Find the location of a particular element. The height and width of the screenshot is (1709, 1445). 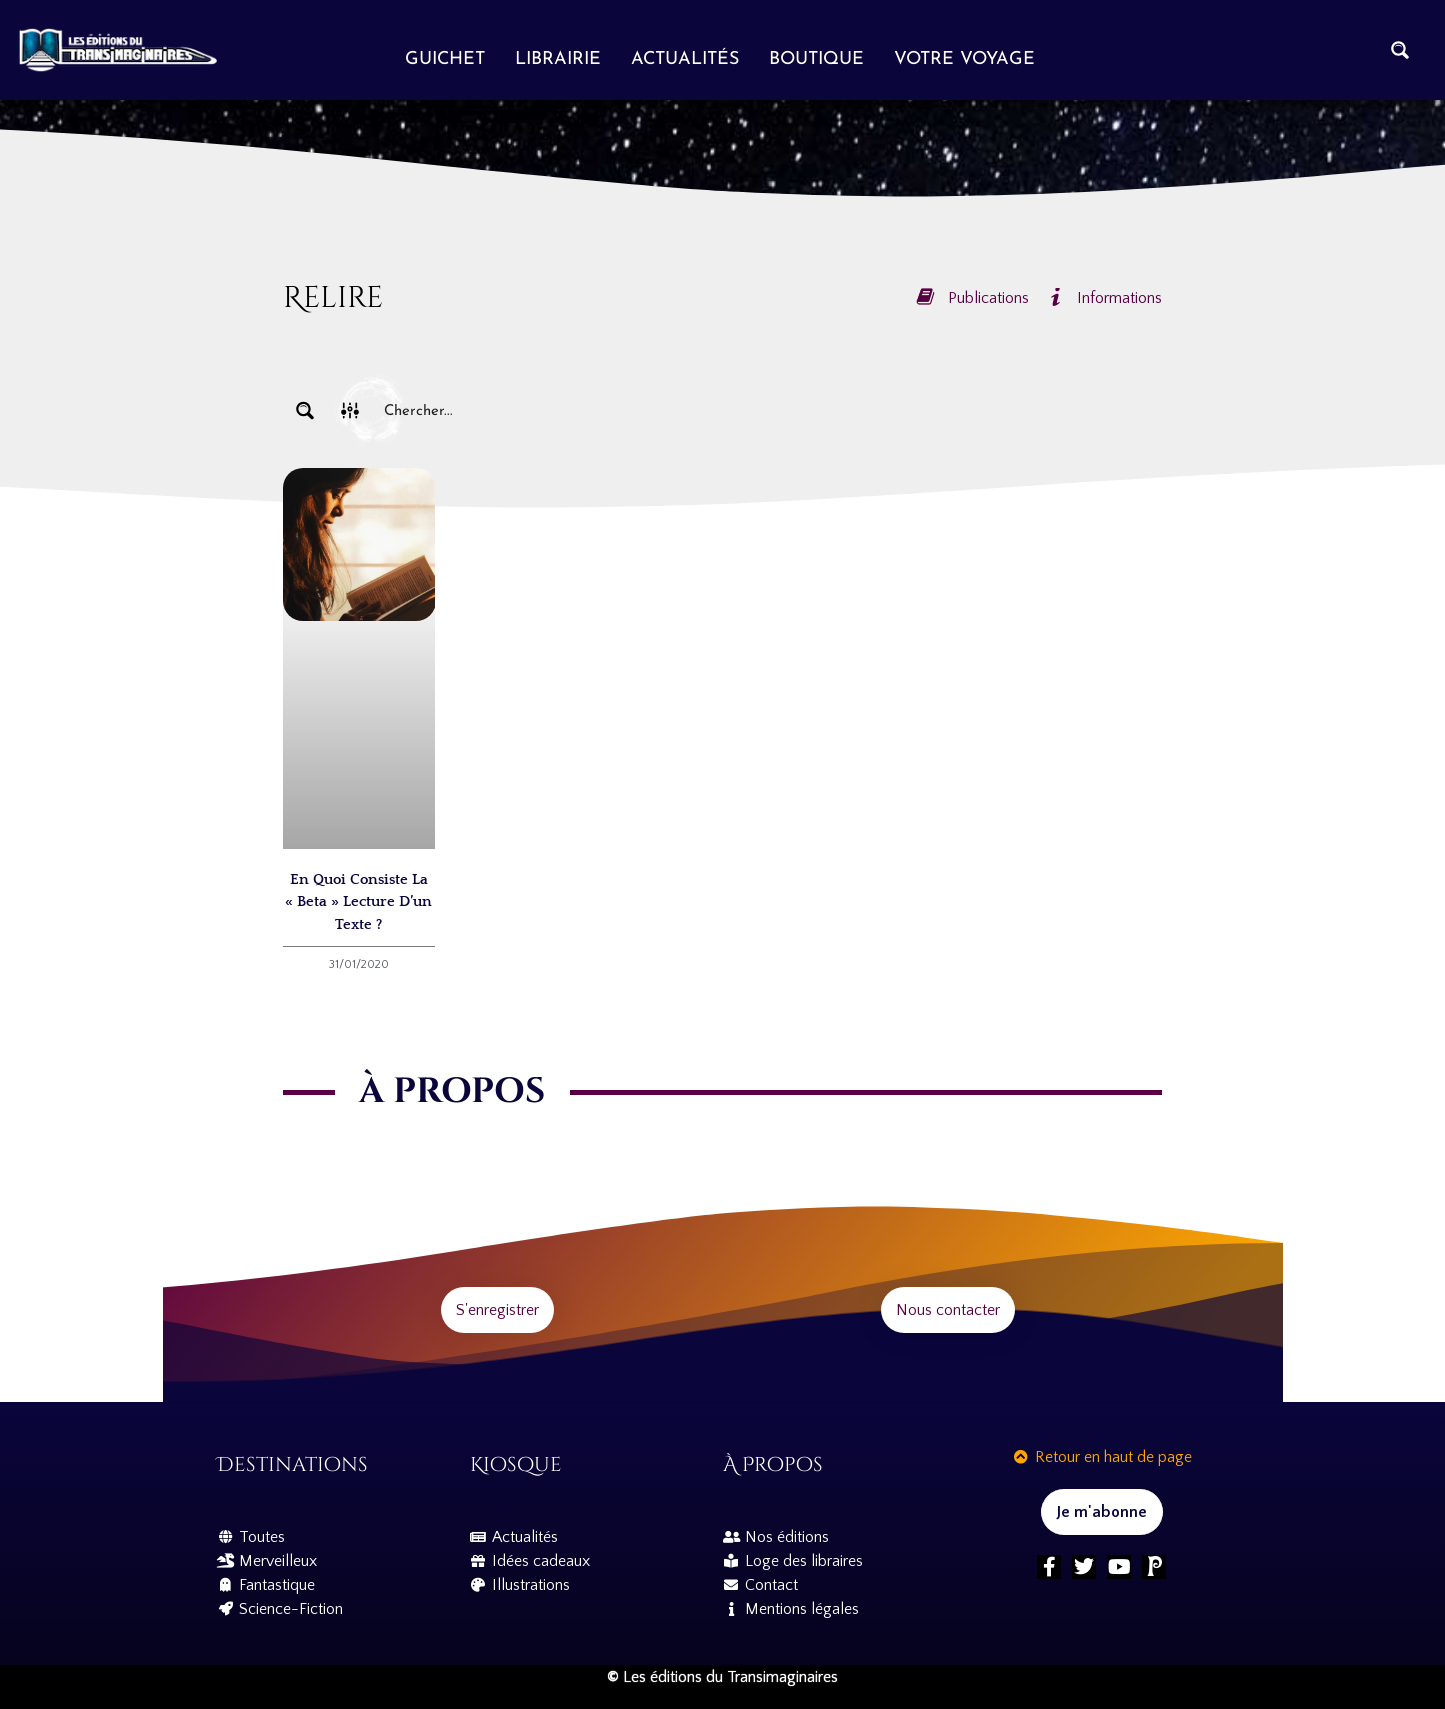

En quoi consiste la « beta » lecture d’un texte ? is located at coordinates (358, 902).